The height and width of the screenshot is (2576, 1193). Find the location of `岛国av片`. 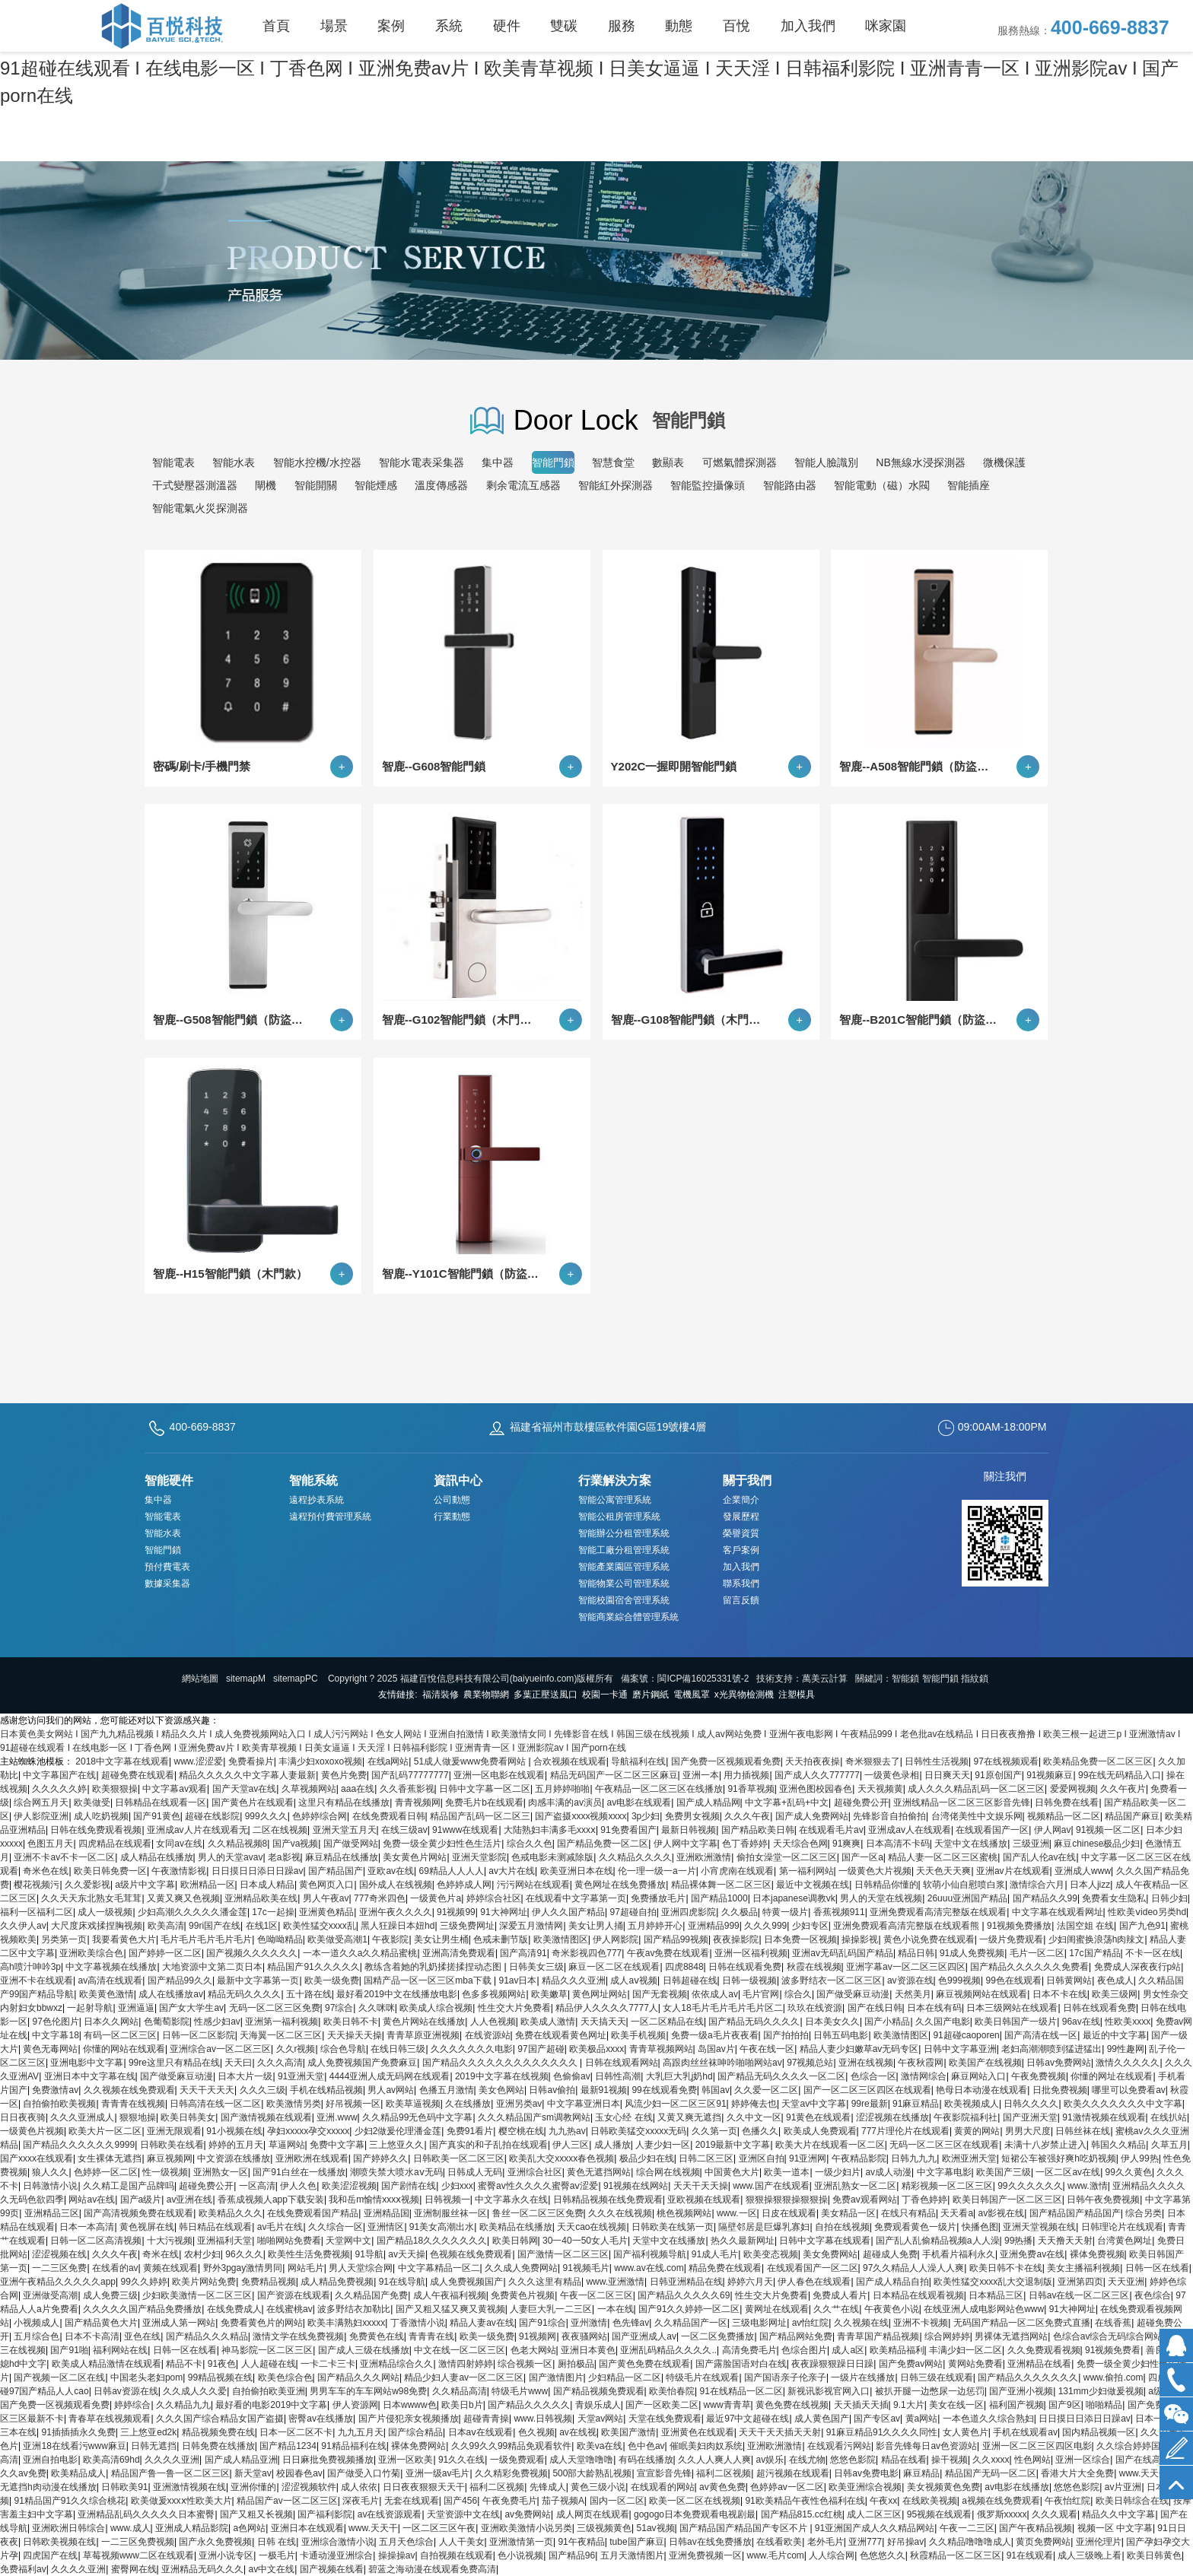

岛国av片 is located at coordinates (716, 2049).